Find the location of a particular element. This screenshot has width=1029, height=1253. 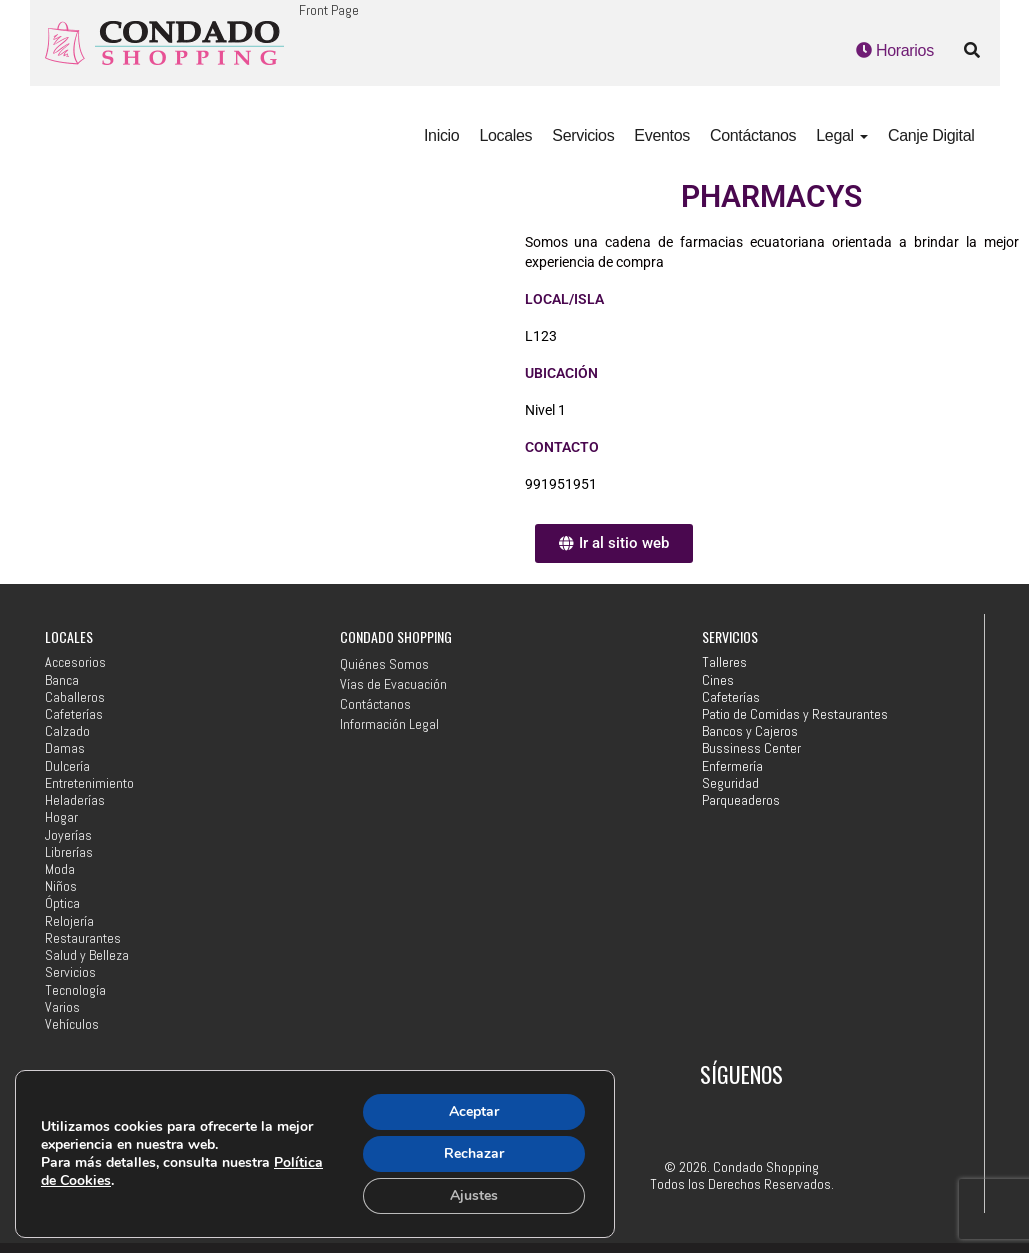

Dulcería is located at coordinates (67, 766).